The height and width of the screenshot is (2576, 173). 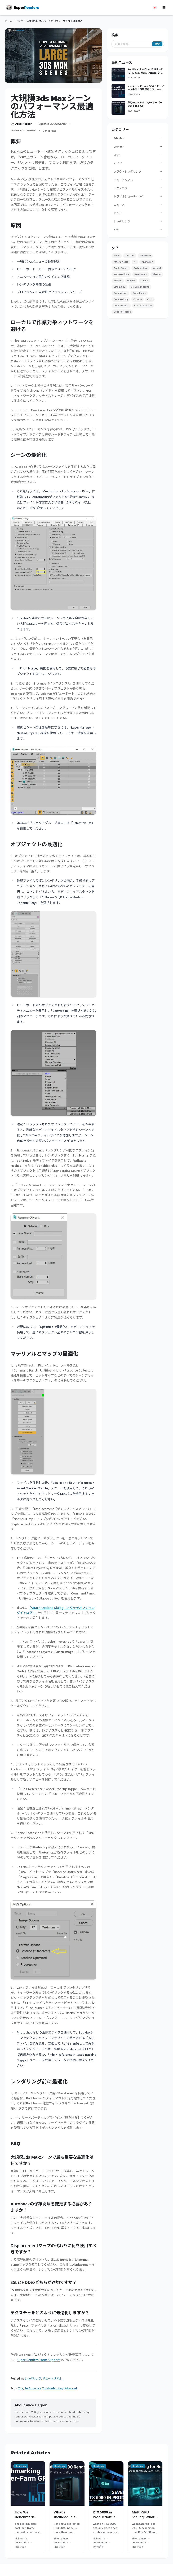 I want to click on CapEx, so click(x=117, y=286).